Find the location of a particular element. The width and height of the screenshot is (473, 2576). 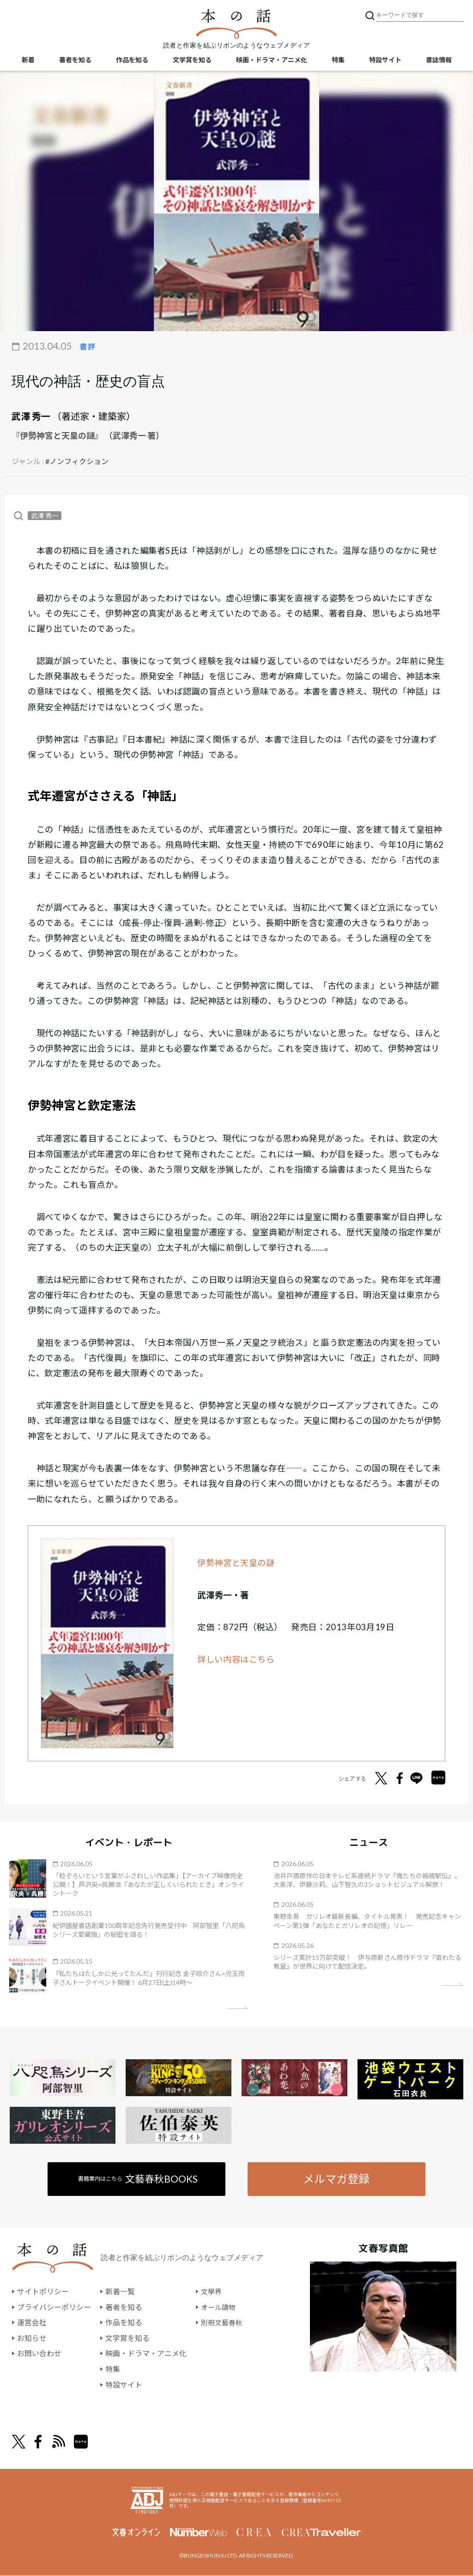

特設サイト is located at coordinates (385, 60).